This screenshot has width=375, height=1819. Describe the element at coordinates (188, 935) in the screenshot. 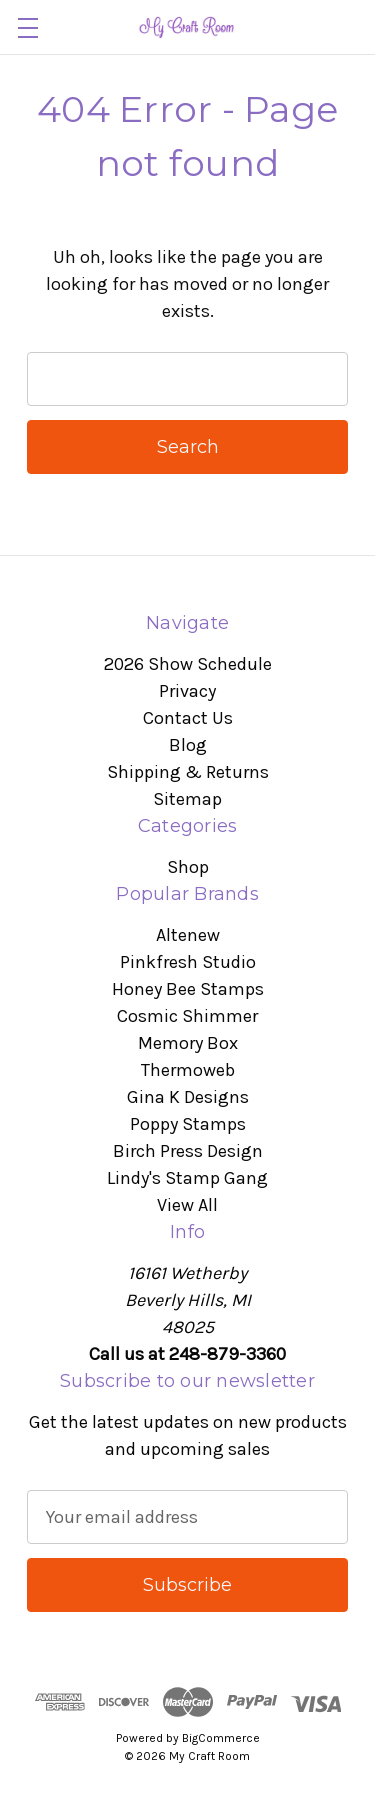

I see `Altenew` at that location.